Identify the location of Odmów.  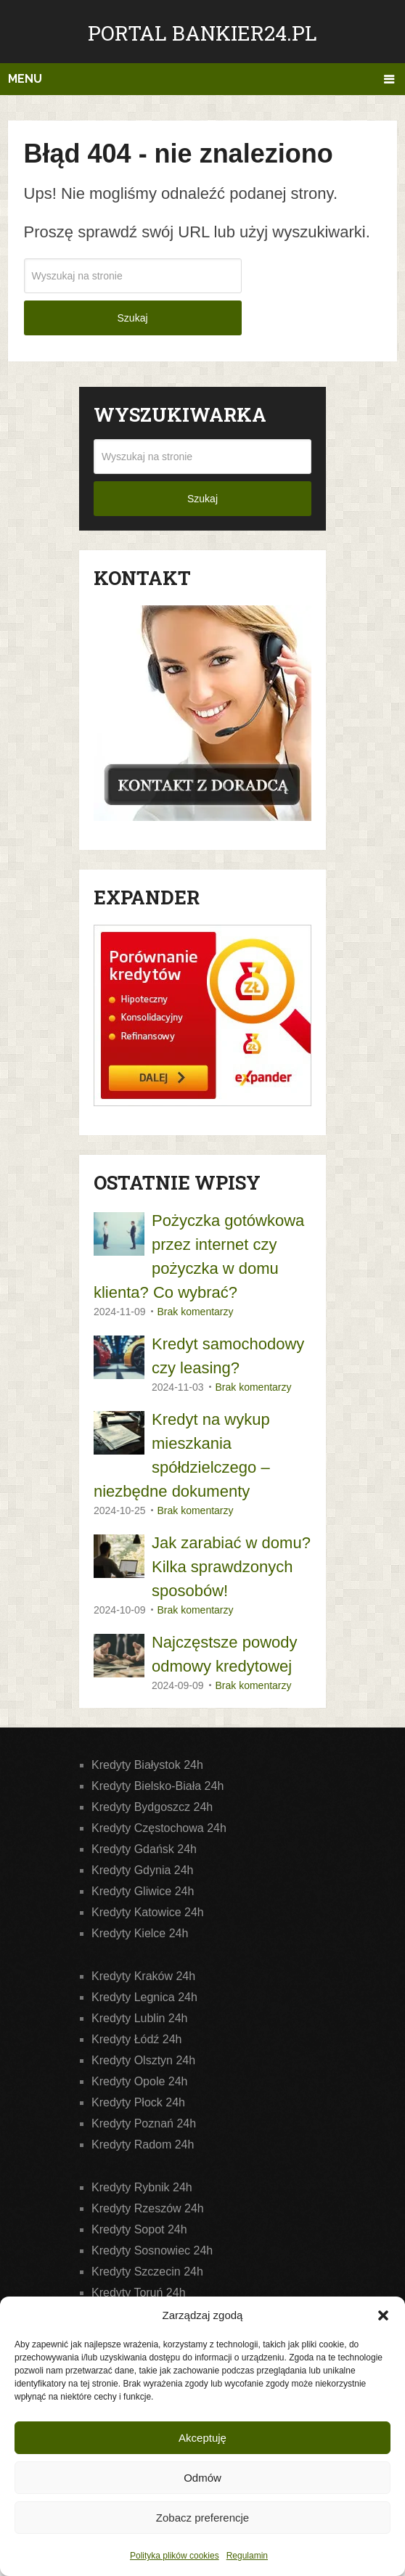
(202, 2477).